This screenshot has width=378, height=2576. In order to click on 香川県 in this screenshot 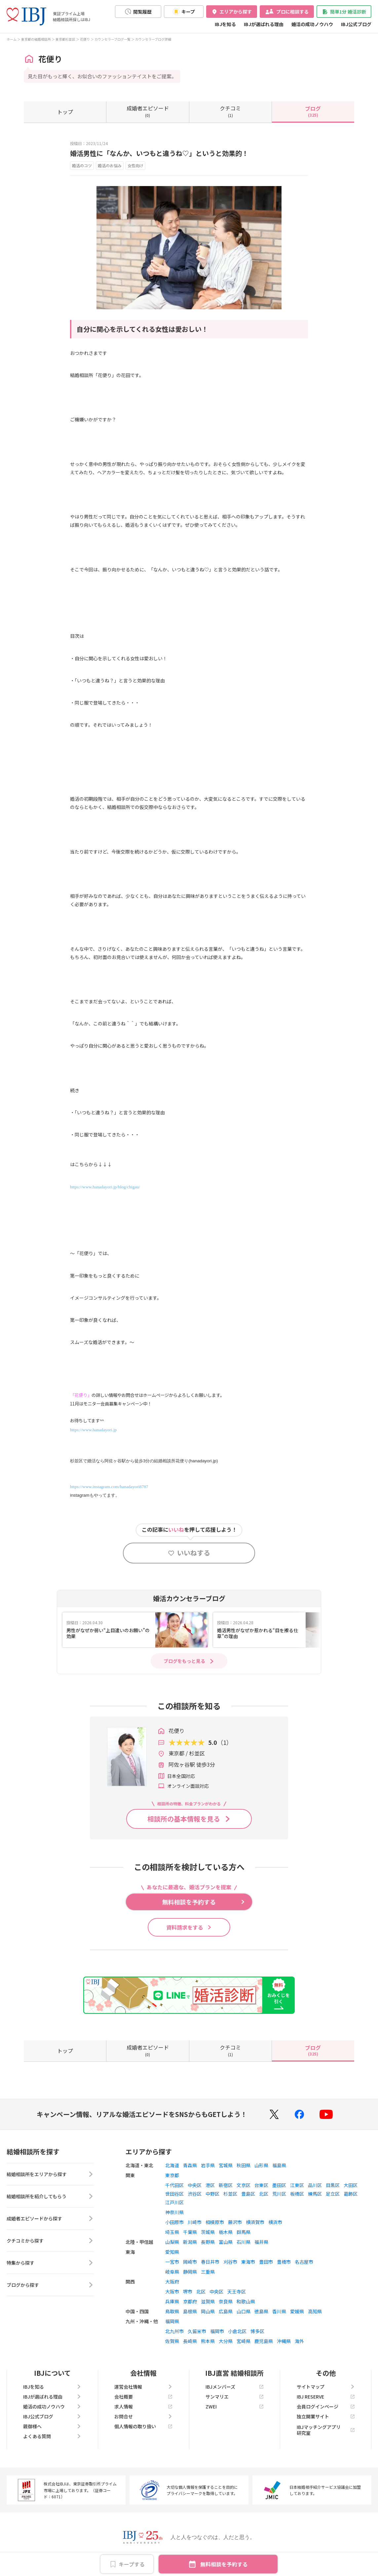, I will do `click(279, 2311)`.